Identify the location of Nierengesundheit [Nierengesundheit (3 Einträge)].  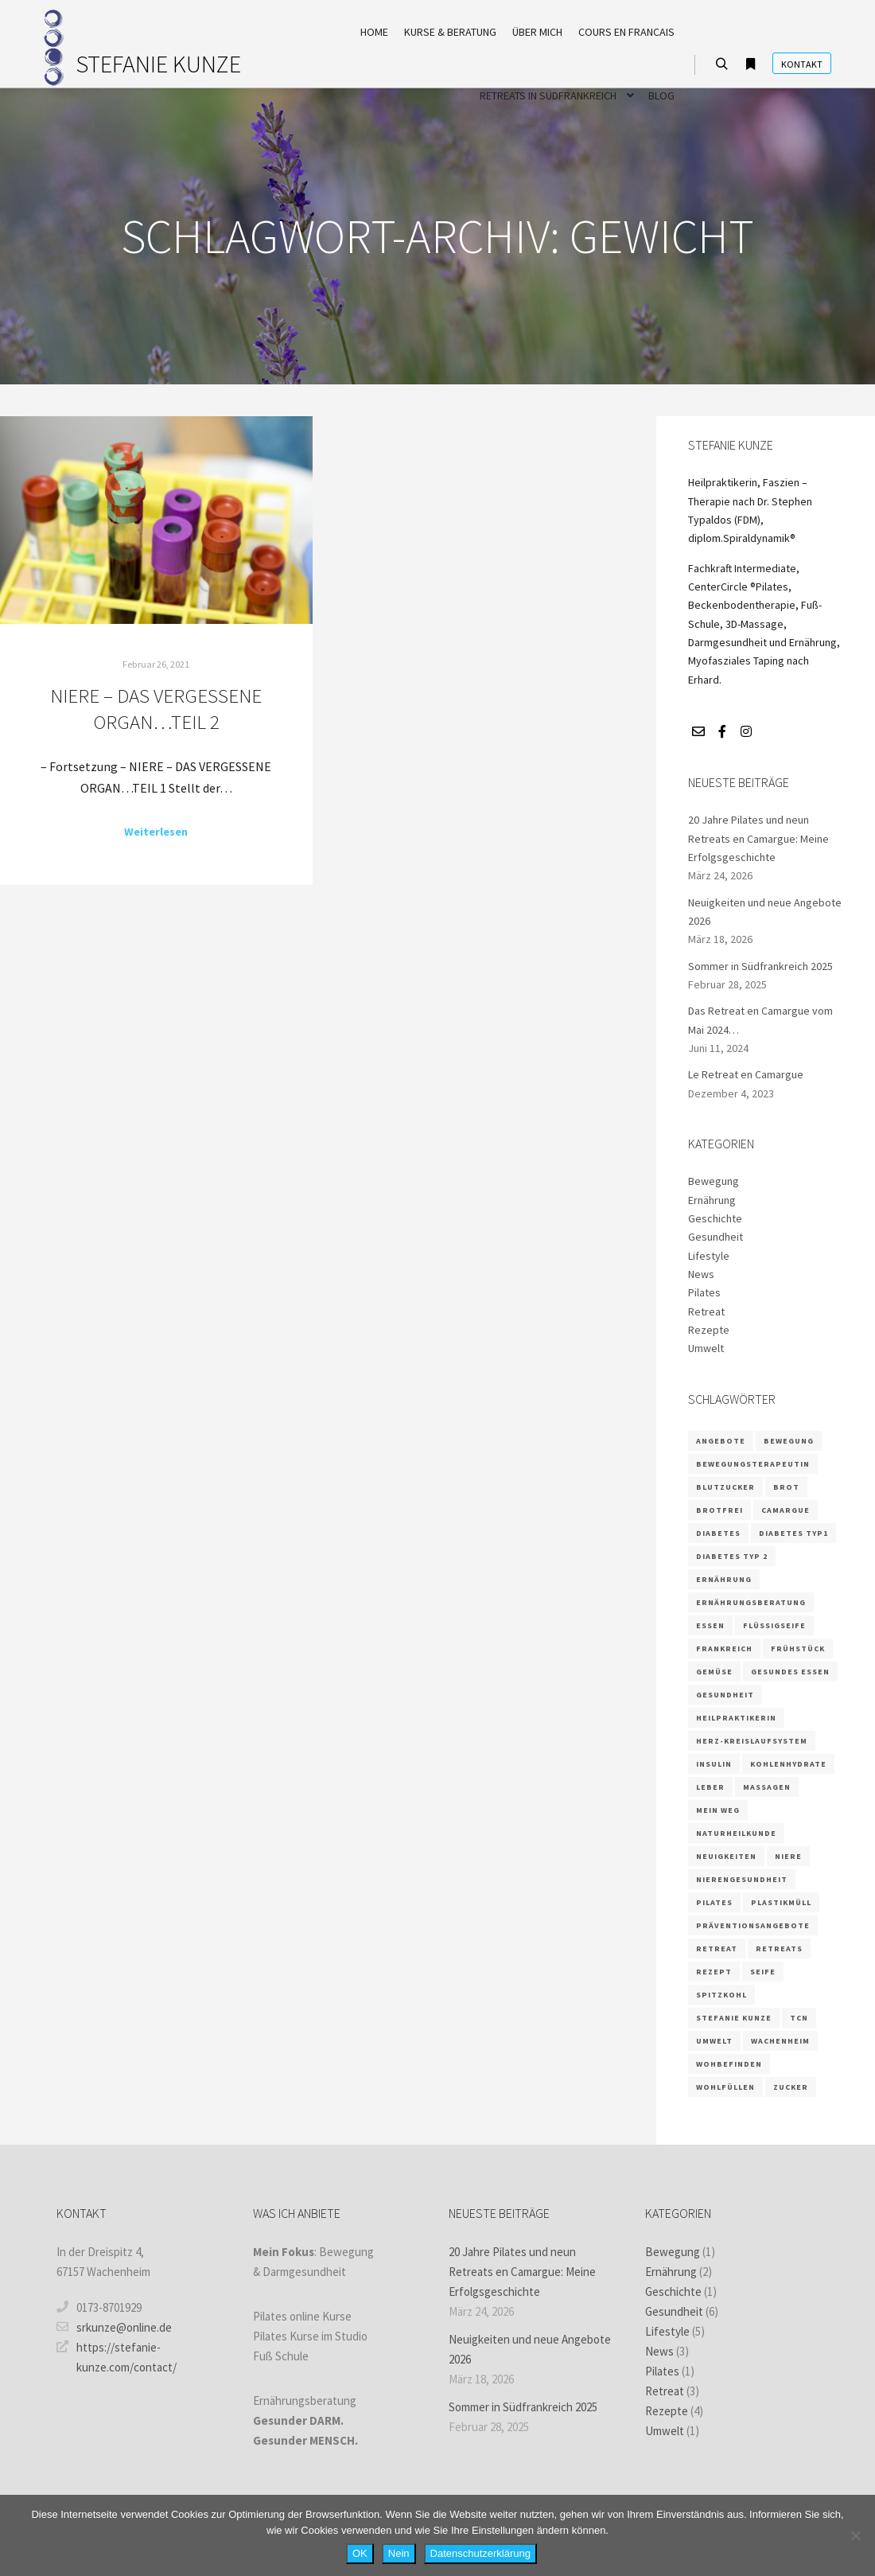
(742, 1879).